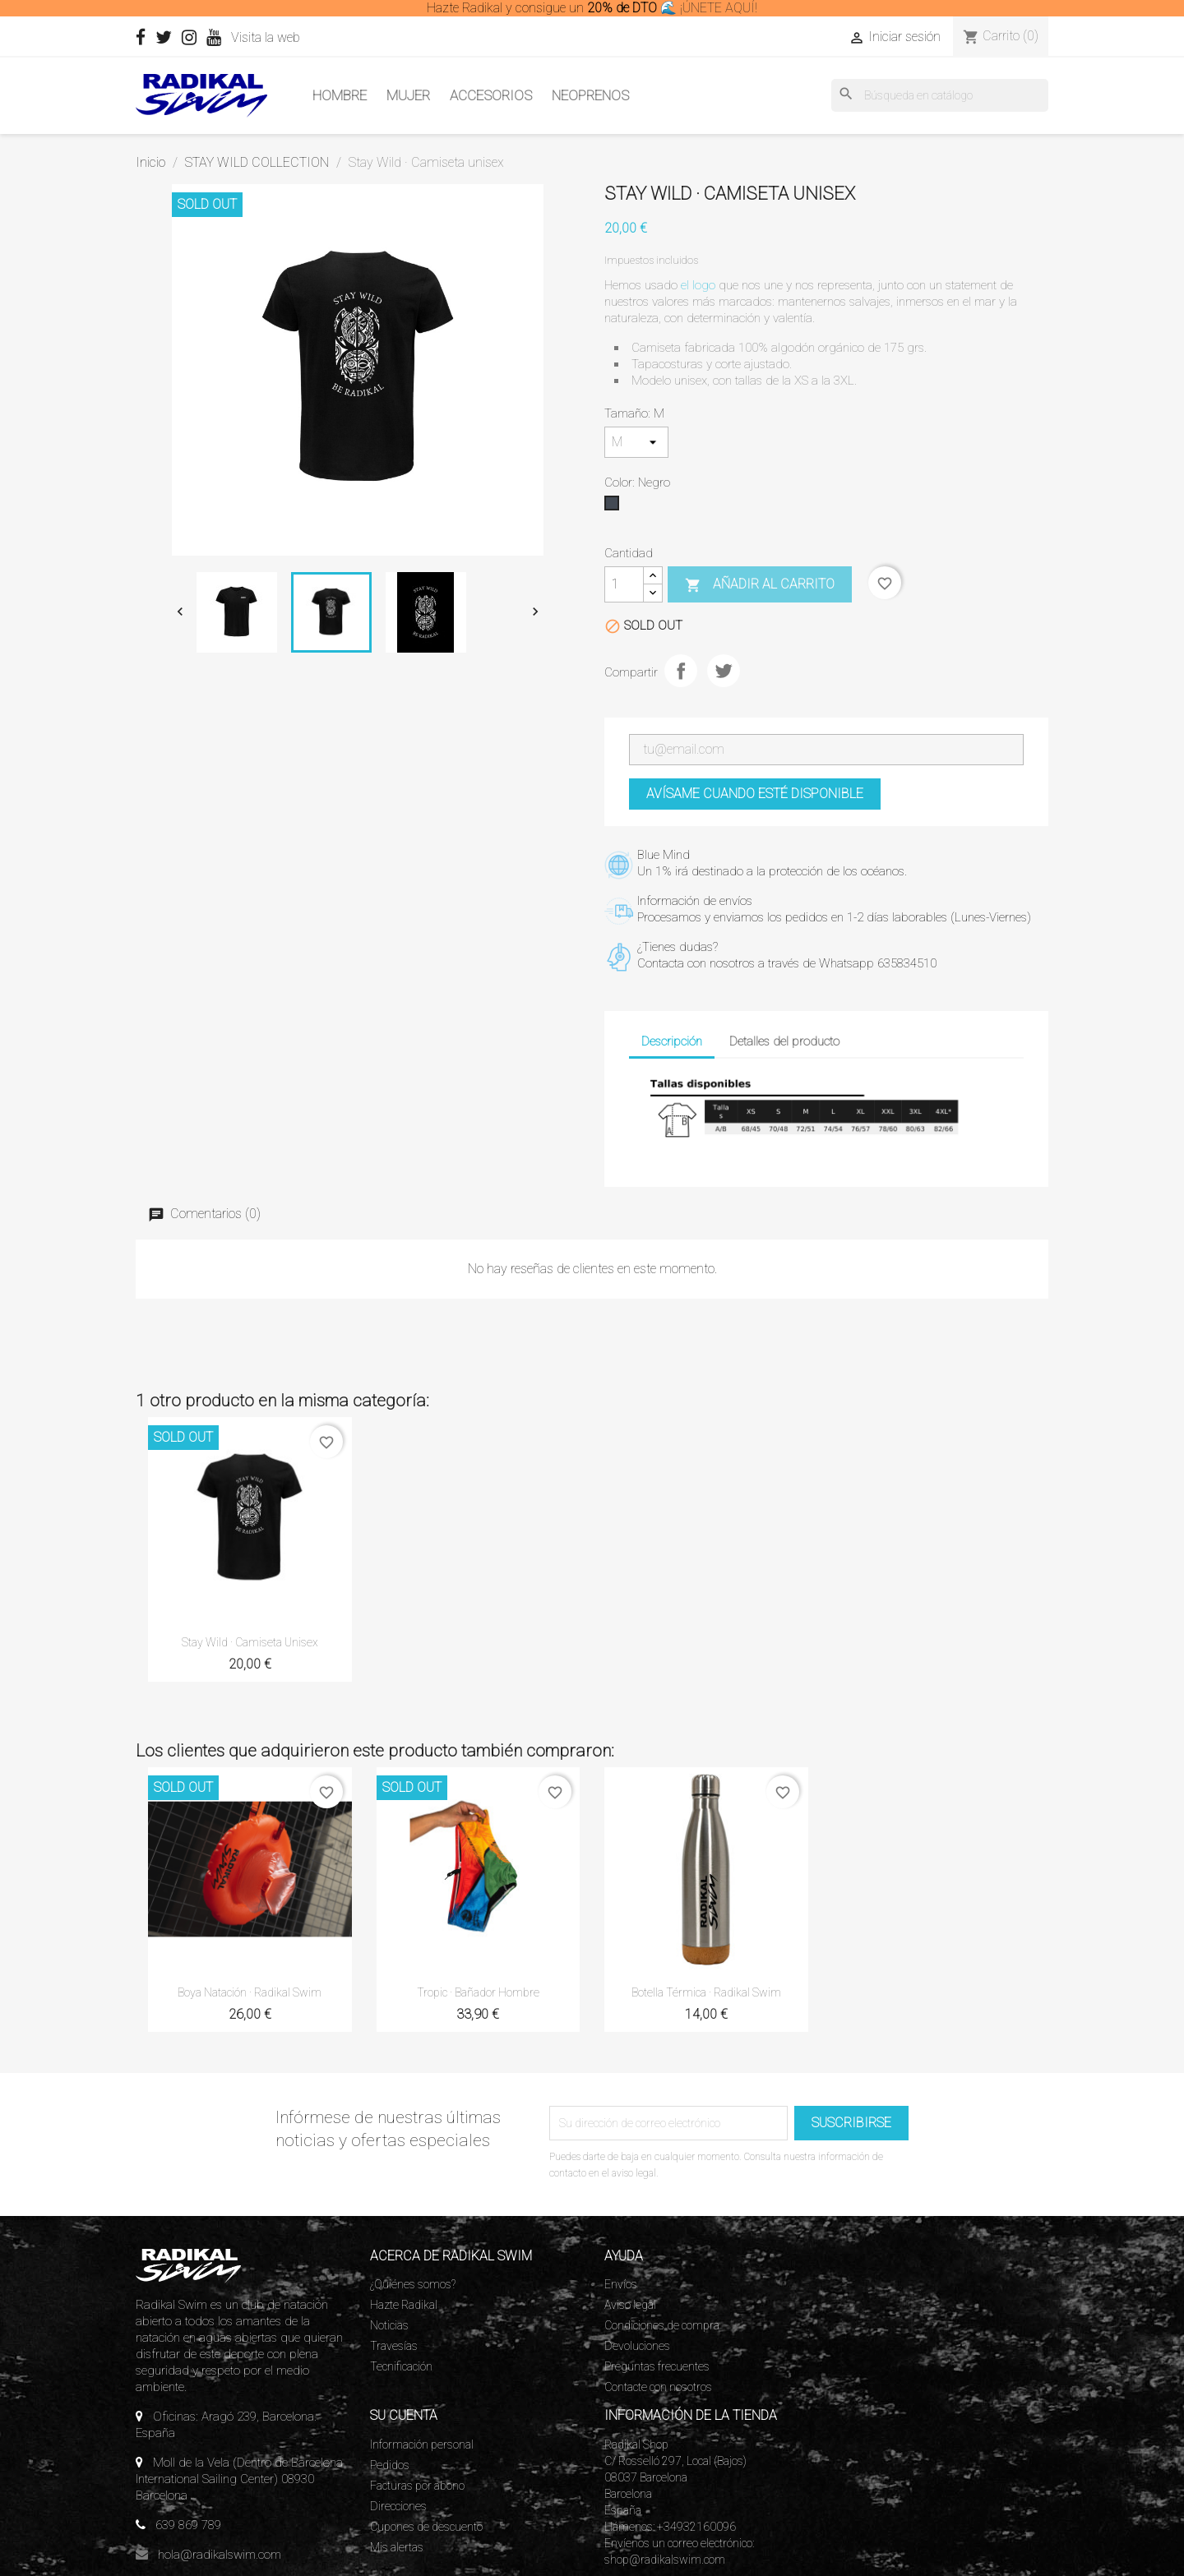 The width and height of the screenshot is (1184, 2576). Describe the element at coordinates (615, 507) in the screenshot. I see `[Negro]` at that location.